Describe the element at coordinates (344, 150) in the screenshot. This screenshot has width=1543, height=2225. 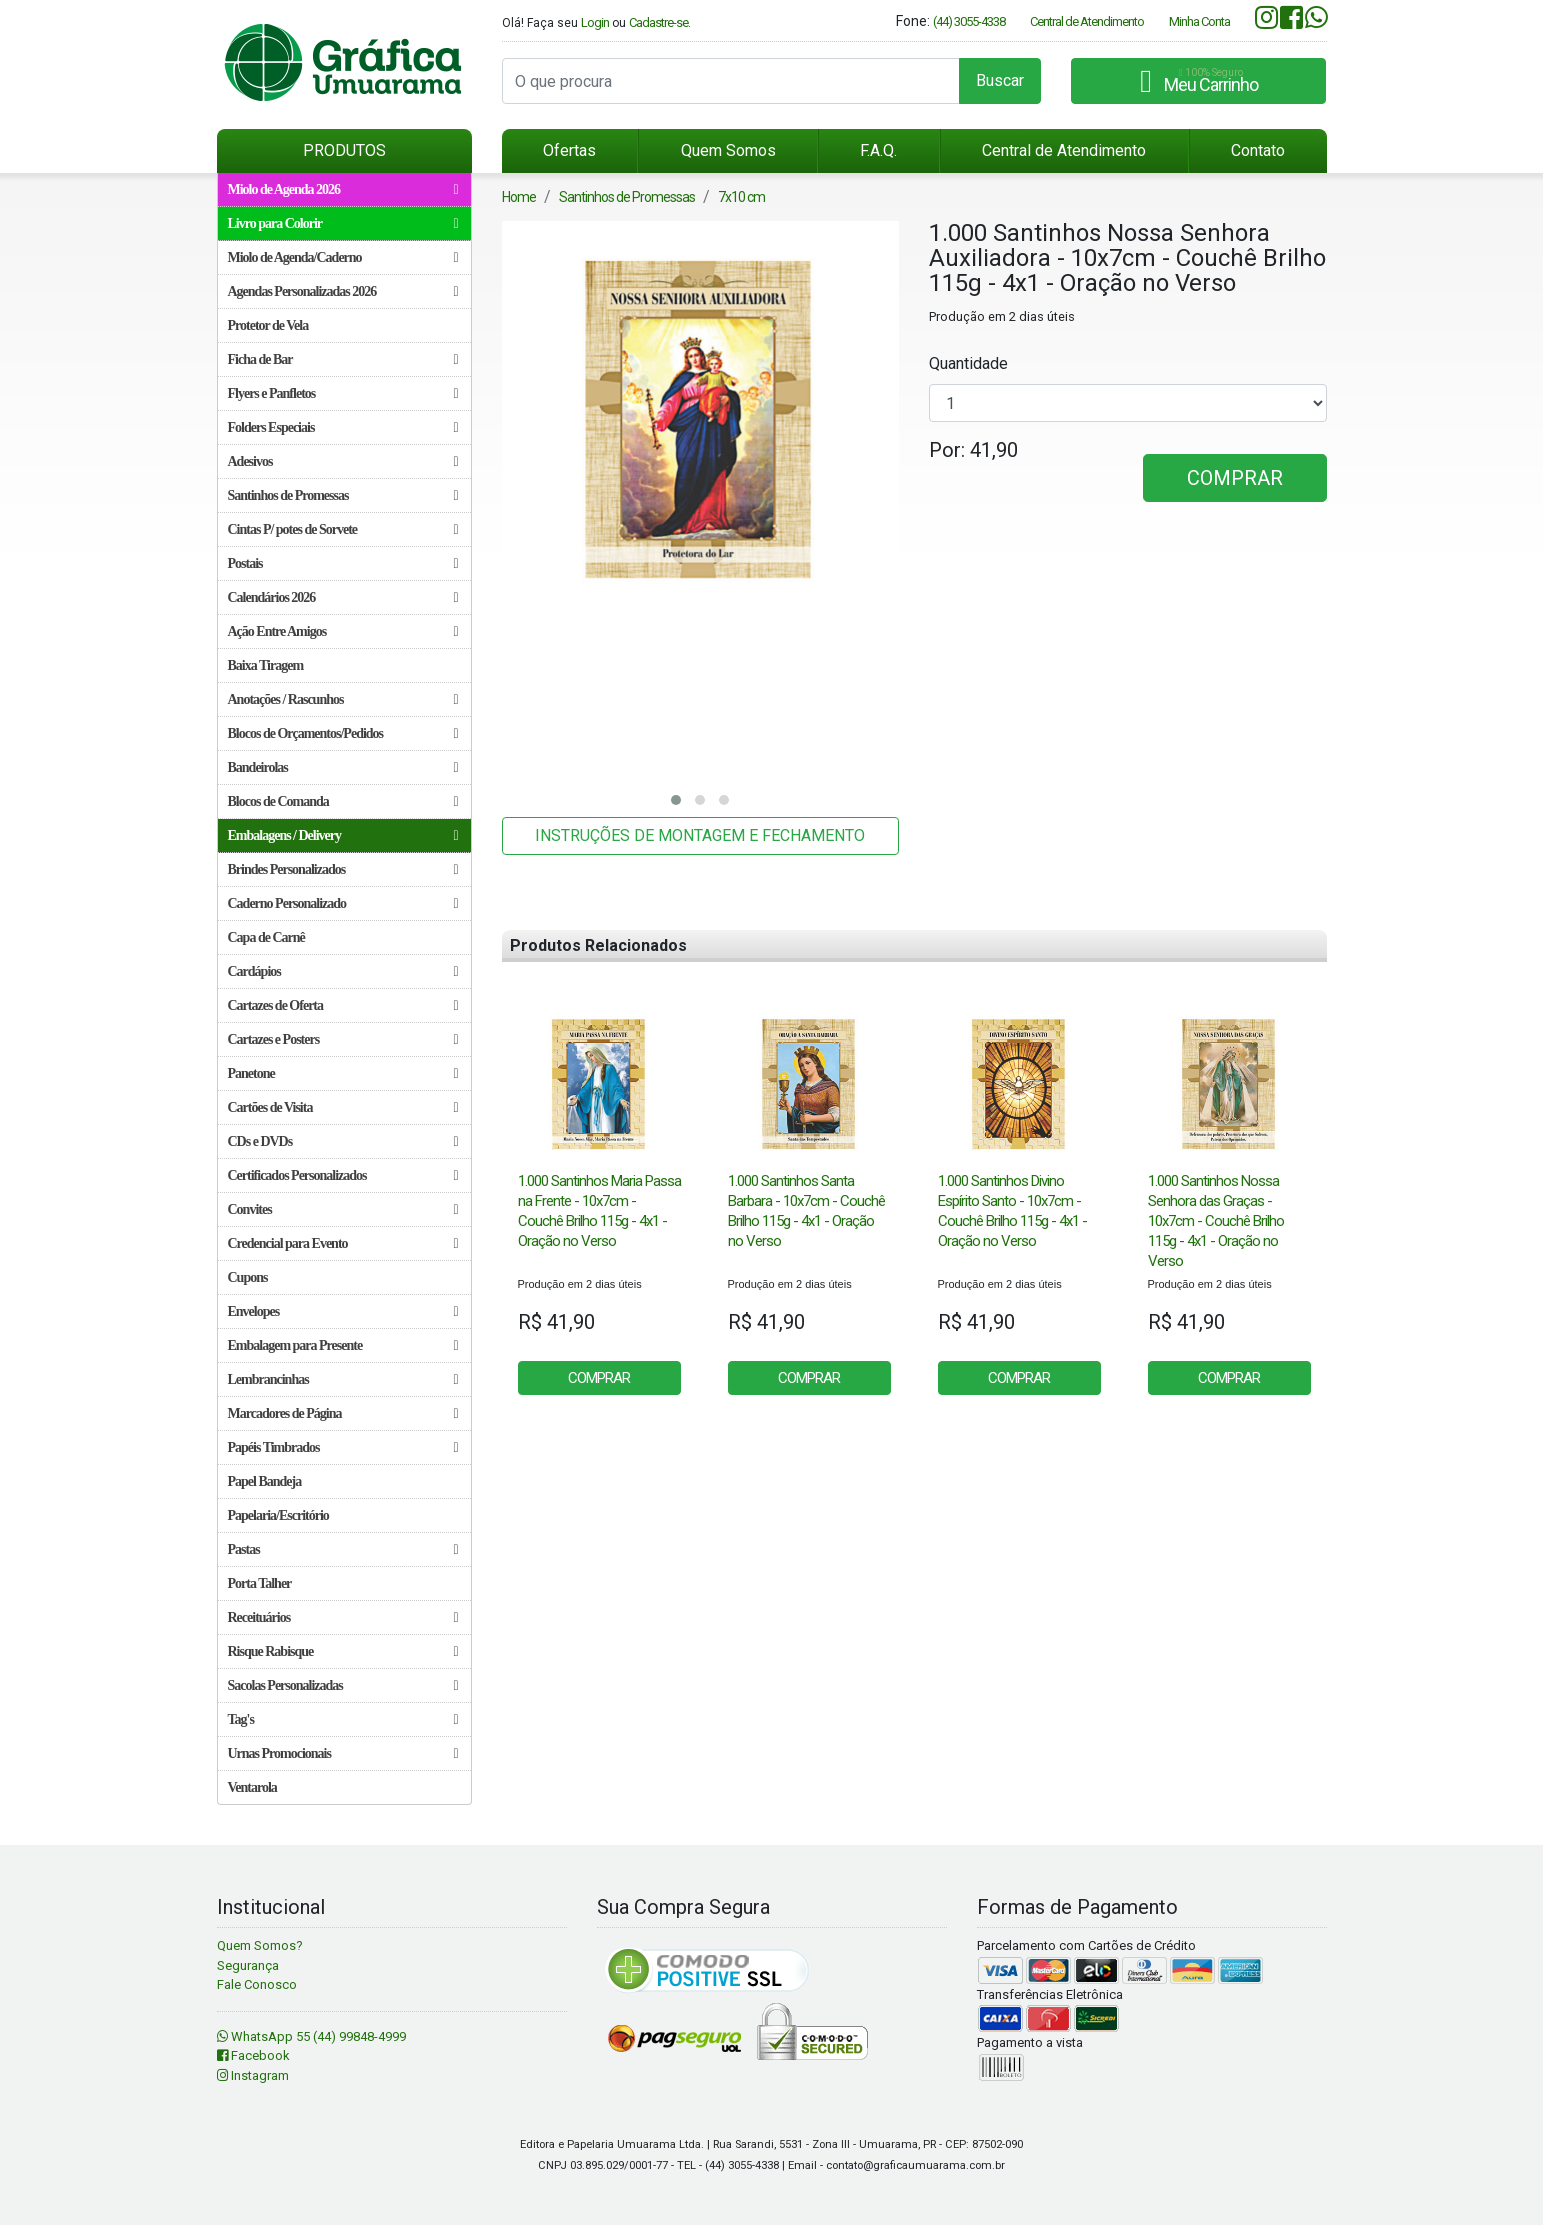
I see `PRODUTOS` at that location.